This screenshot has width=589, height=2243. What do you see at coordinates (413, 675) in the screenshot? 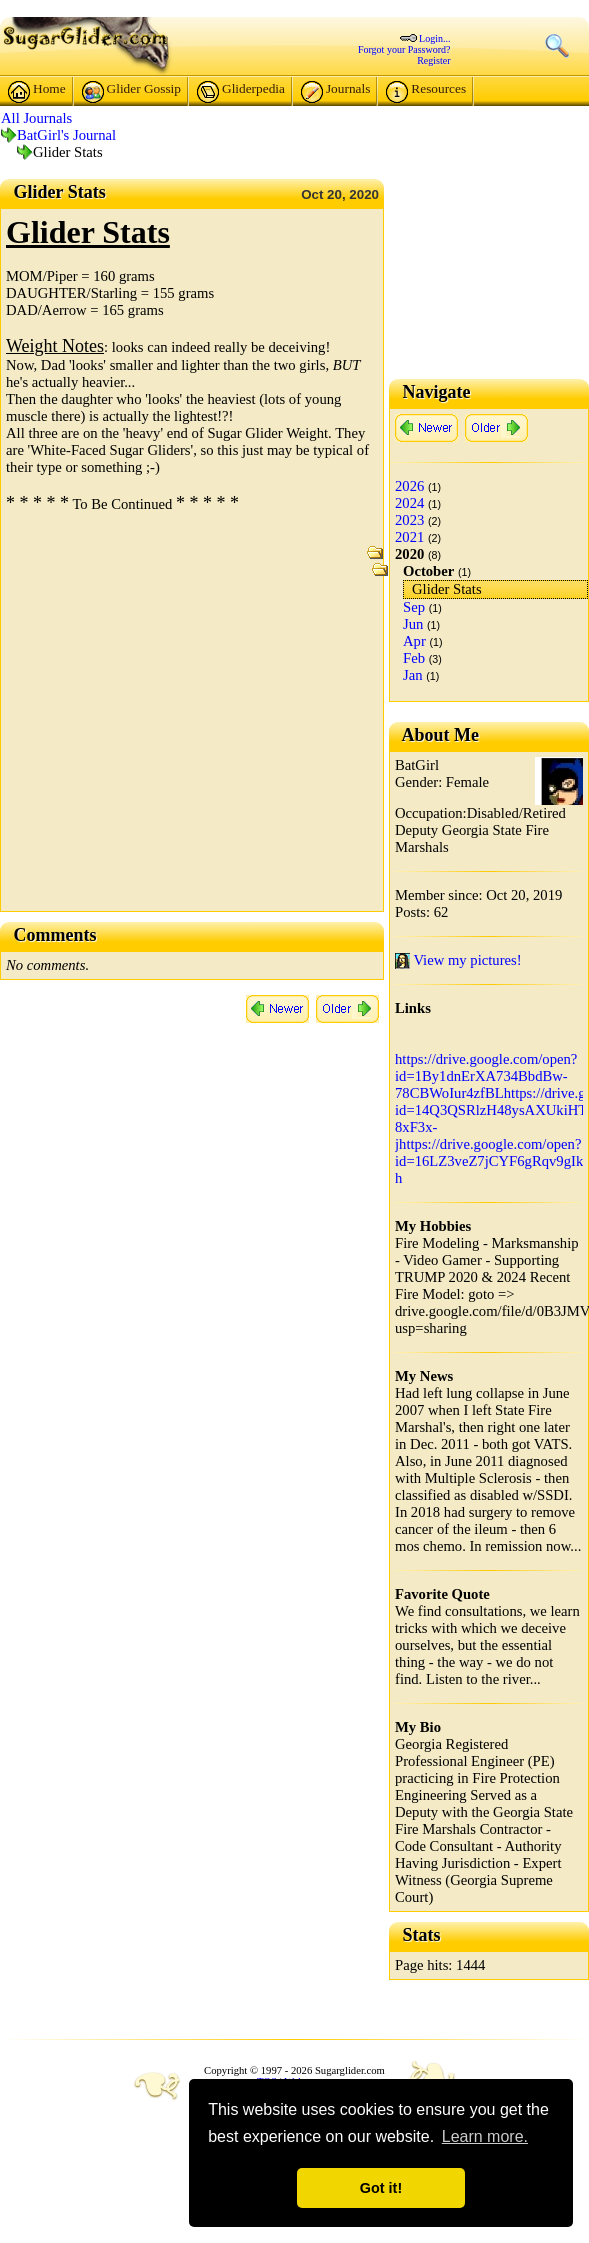
I see `Jan` at bounding box center [413, 675].